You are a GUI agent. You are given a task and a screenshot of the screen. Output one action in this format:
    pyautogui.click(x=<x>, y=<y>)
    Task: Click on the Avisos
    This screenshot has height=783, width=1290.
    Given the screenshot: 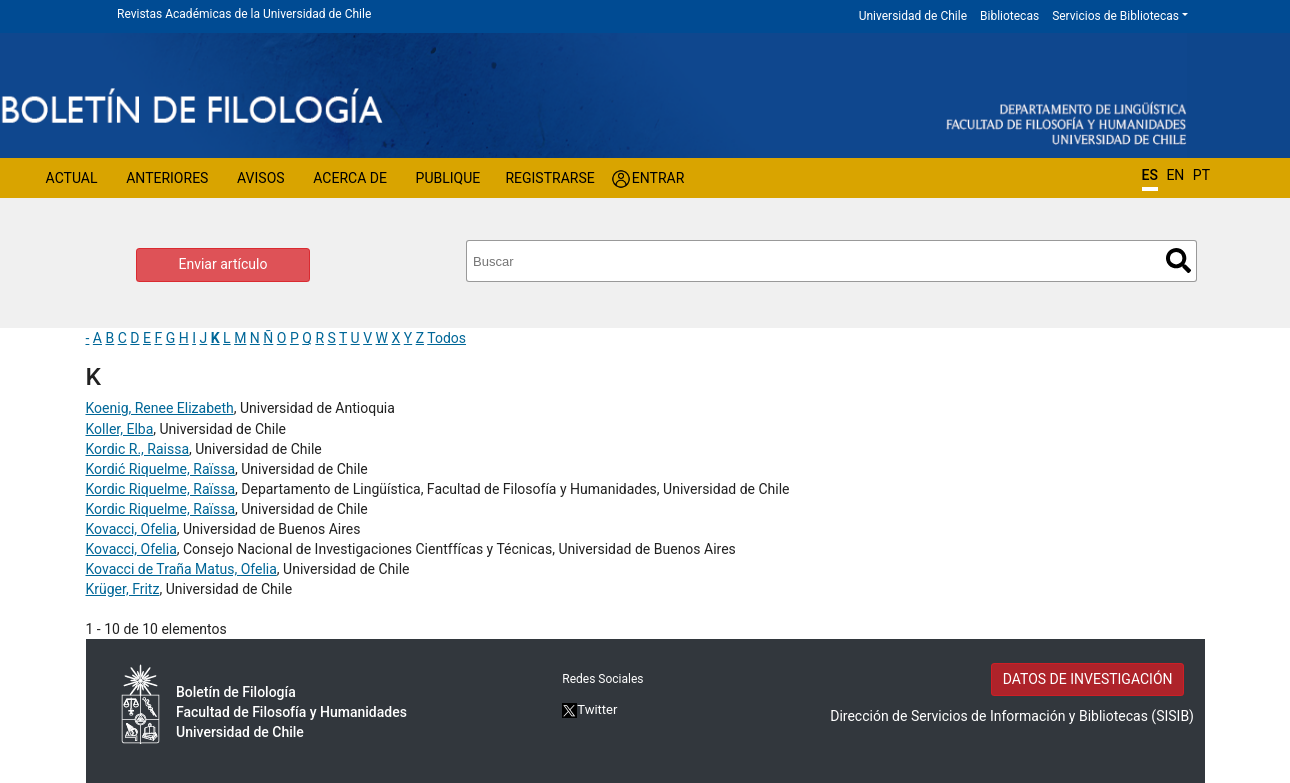 What is the action you would take?
    pyautogui.click(x=261, y=178)
    